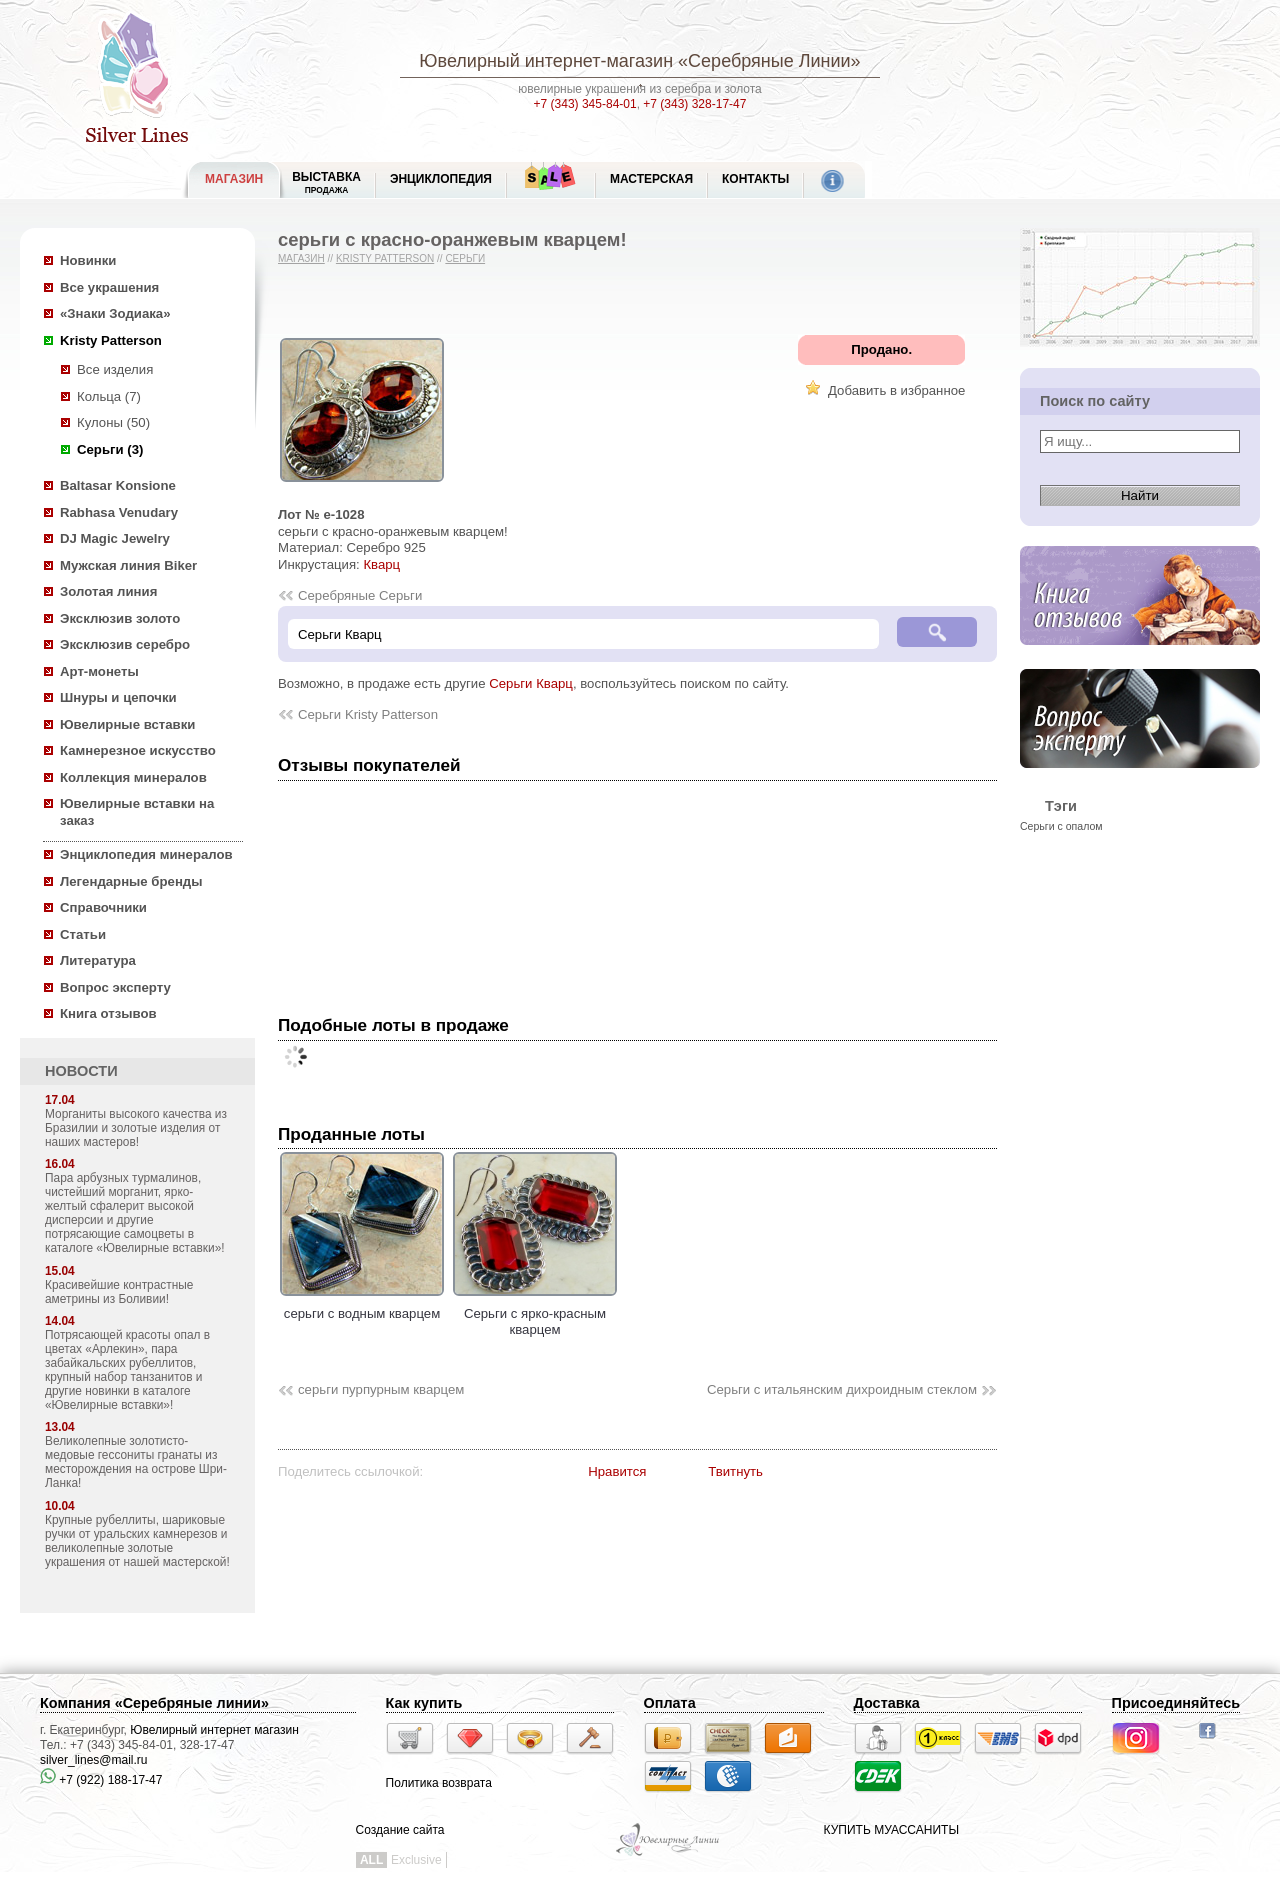 Image resolution: width=1280 pixels, height=1892 pixels. Describe the element at coordinates (360, 595) in the screenshot. I see `Серебряные Серьги` at that location.